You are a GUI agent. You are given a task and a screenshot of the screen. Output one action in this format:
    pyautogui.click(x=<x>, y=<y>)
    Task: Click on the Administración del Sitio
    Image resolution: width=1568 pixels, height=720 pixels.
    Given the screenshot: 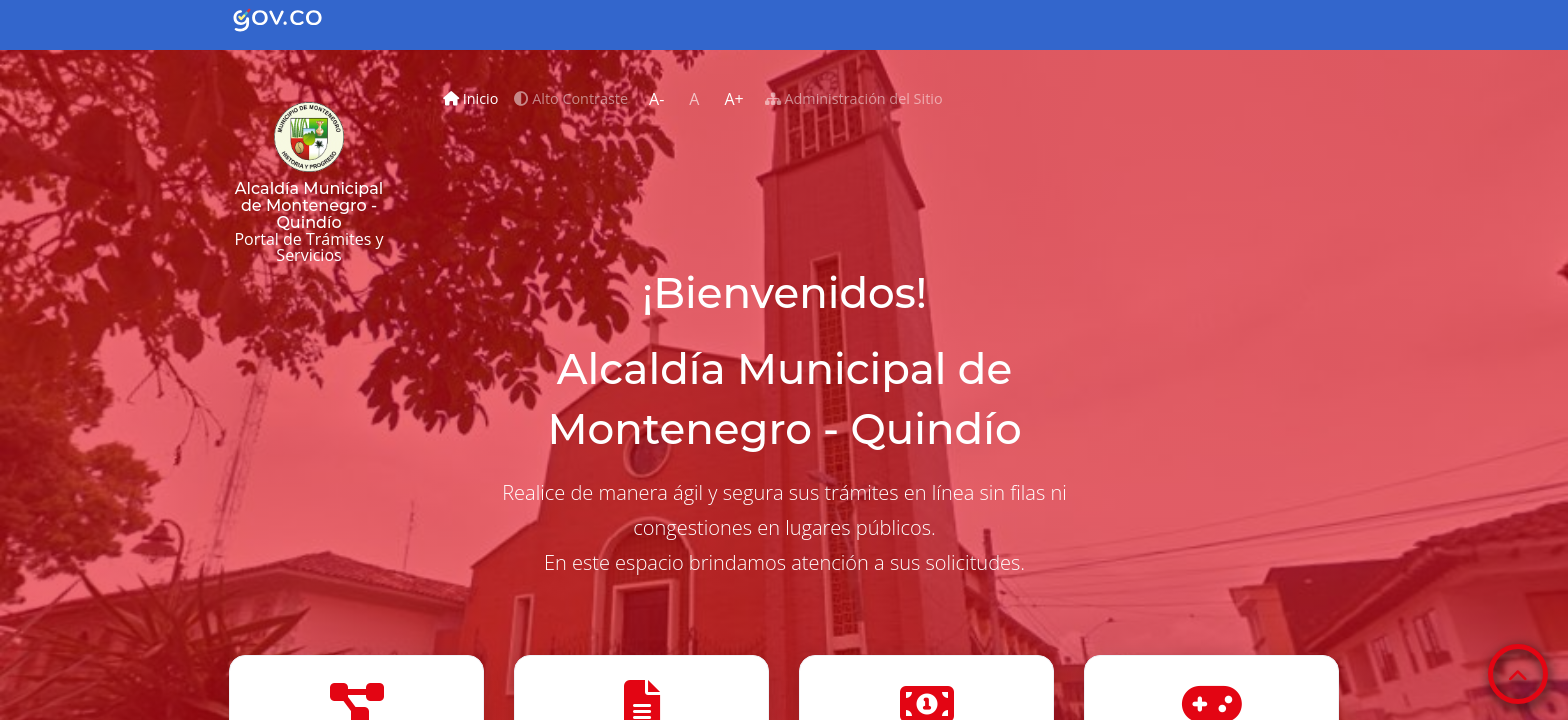 What is the action you would take?
    pyautogui.click(x=854, y=98)
    